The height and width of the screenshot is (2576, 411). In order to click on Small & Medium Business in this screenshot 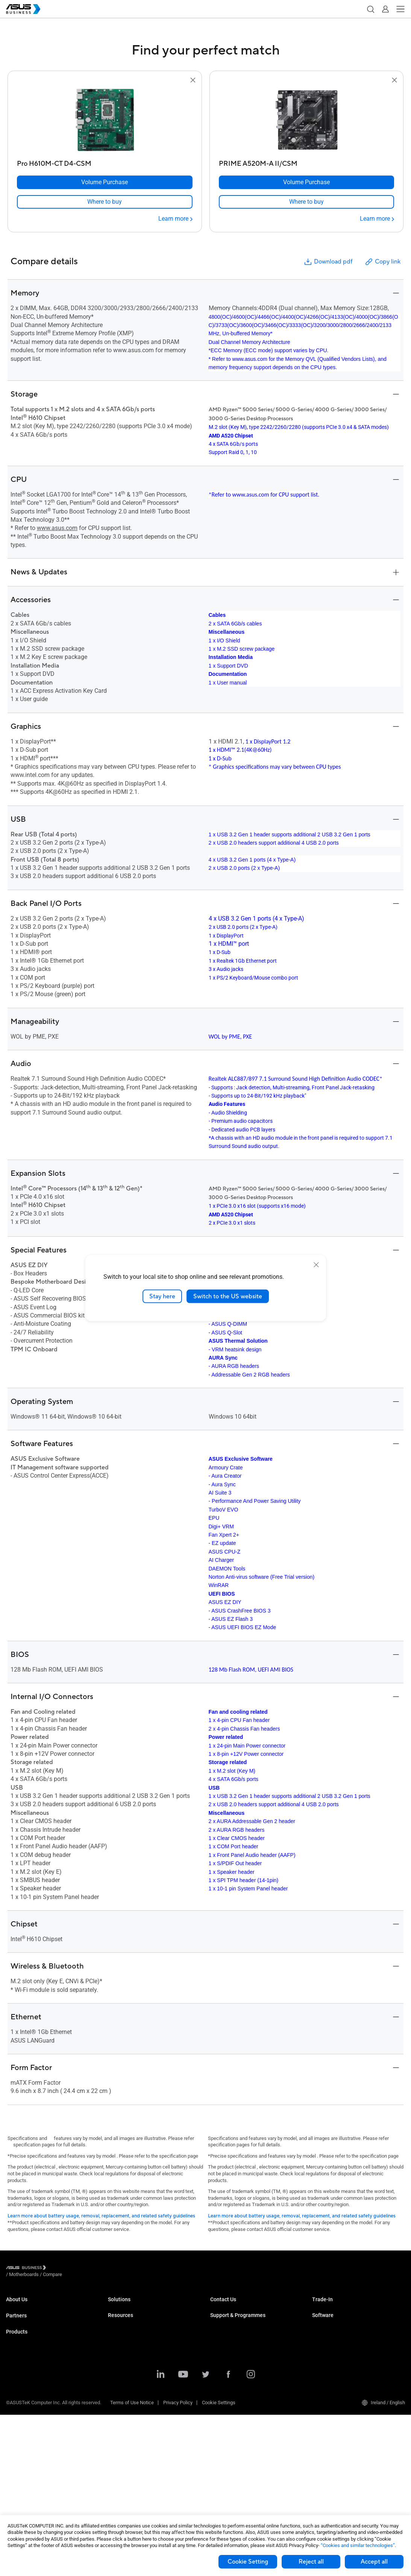, I will do `click(136, 2306)`.